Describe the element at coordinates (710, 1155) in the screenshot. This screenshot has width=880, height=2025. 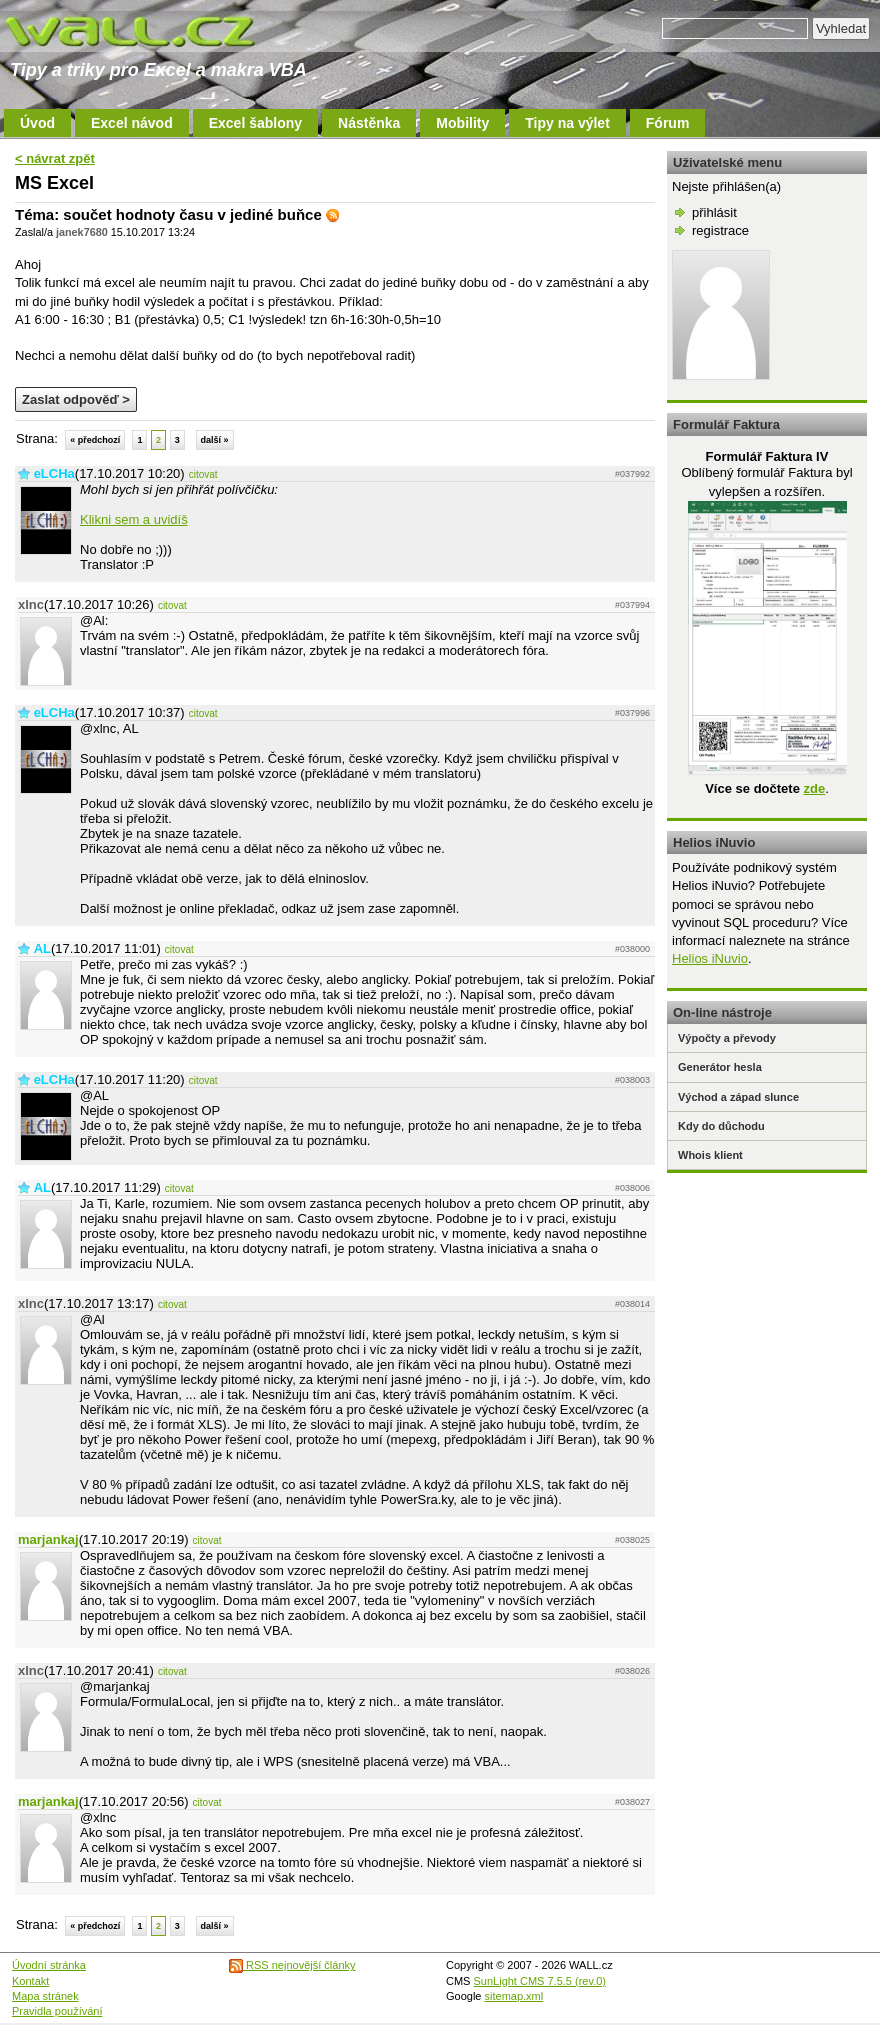
I see `Whois klient` at that location.